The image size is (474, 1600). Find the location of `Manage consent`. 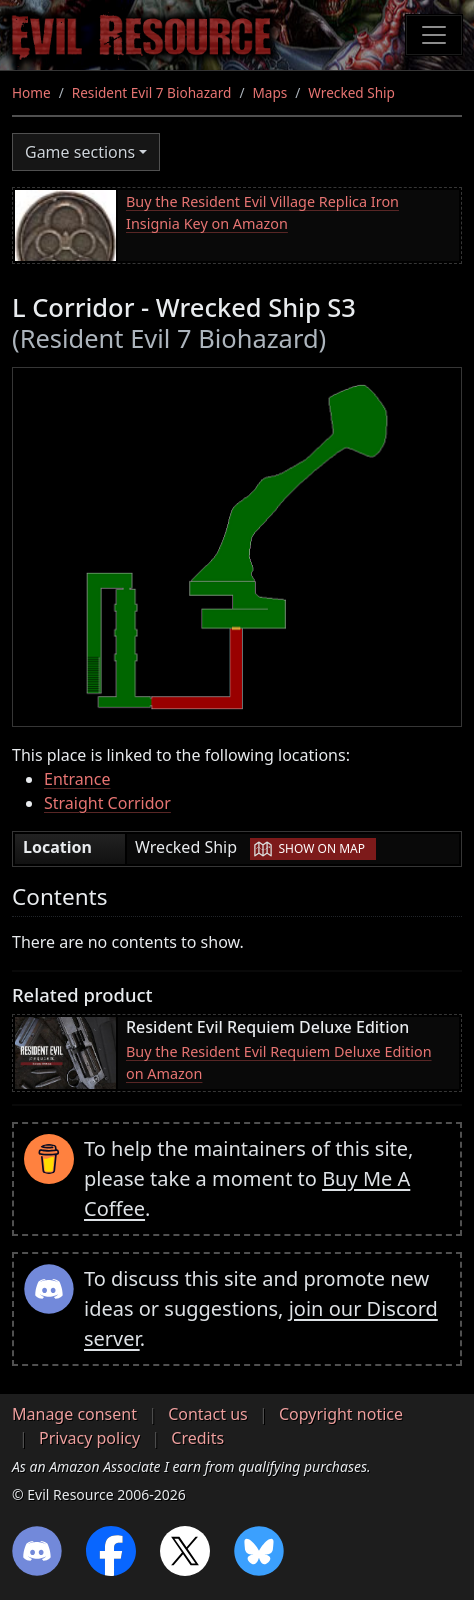

Manage consent is located at coordinates (74, 1414).